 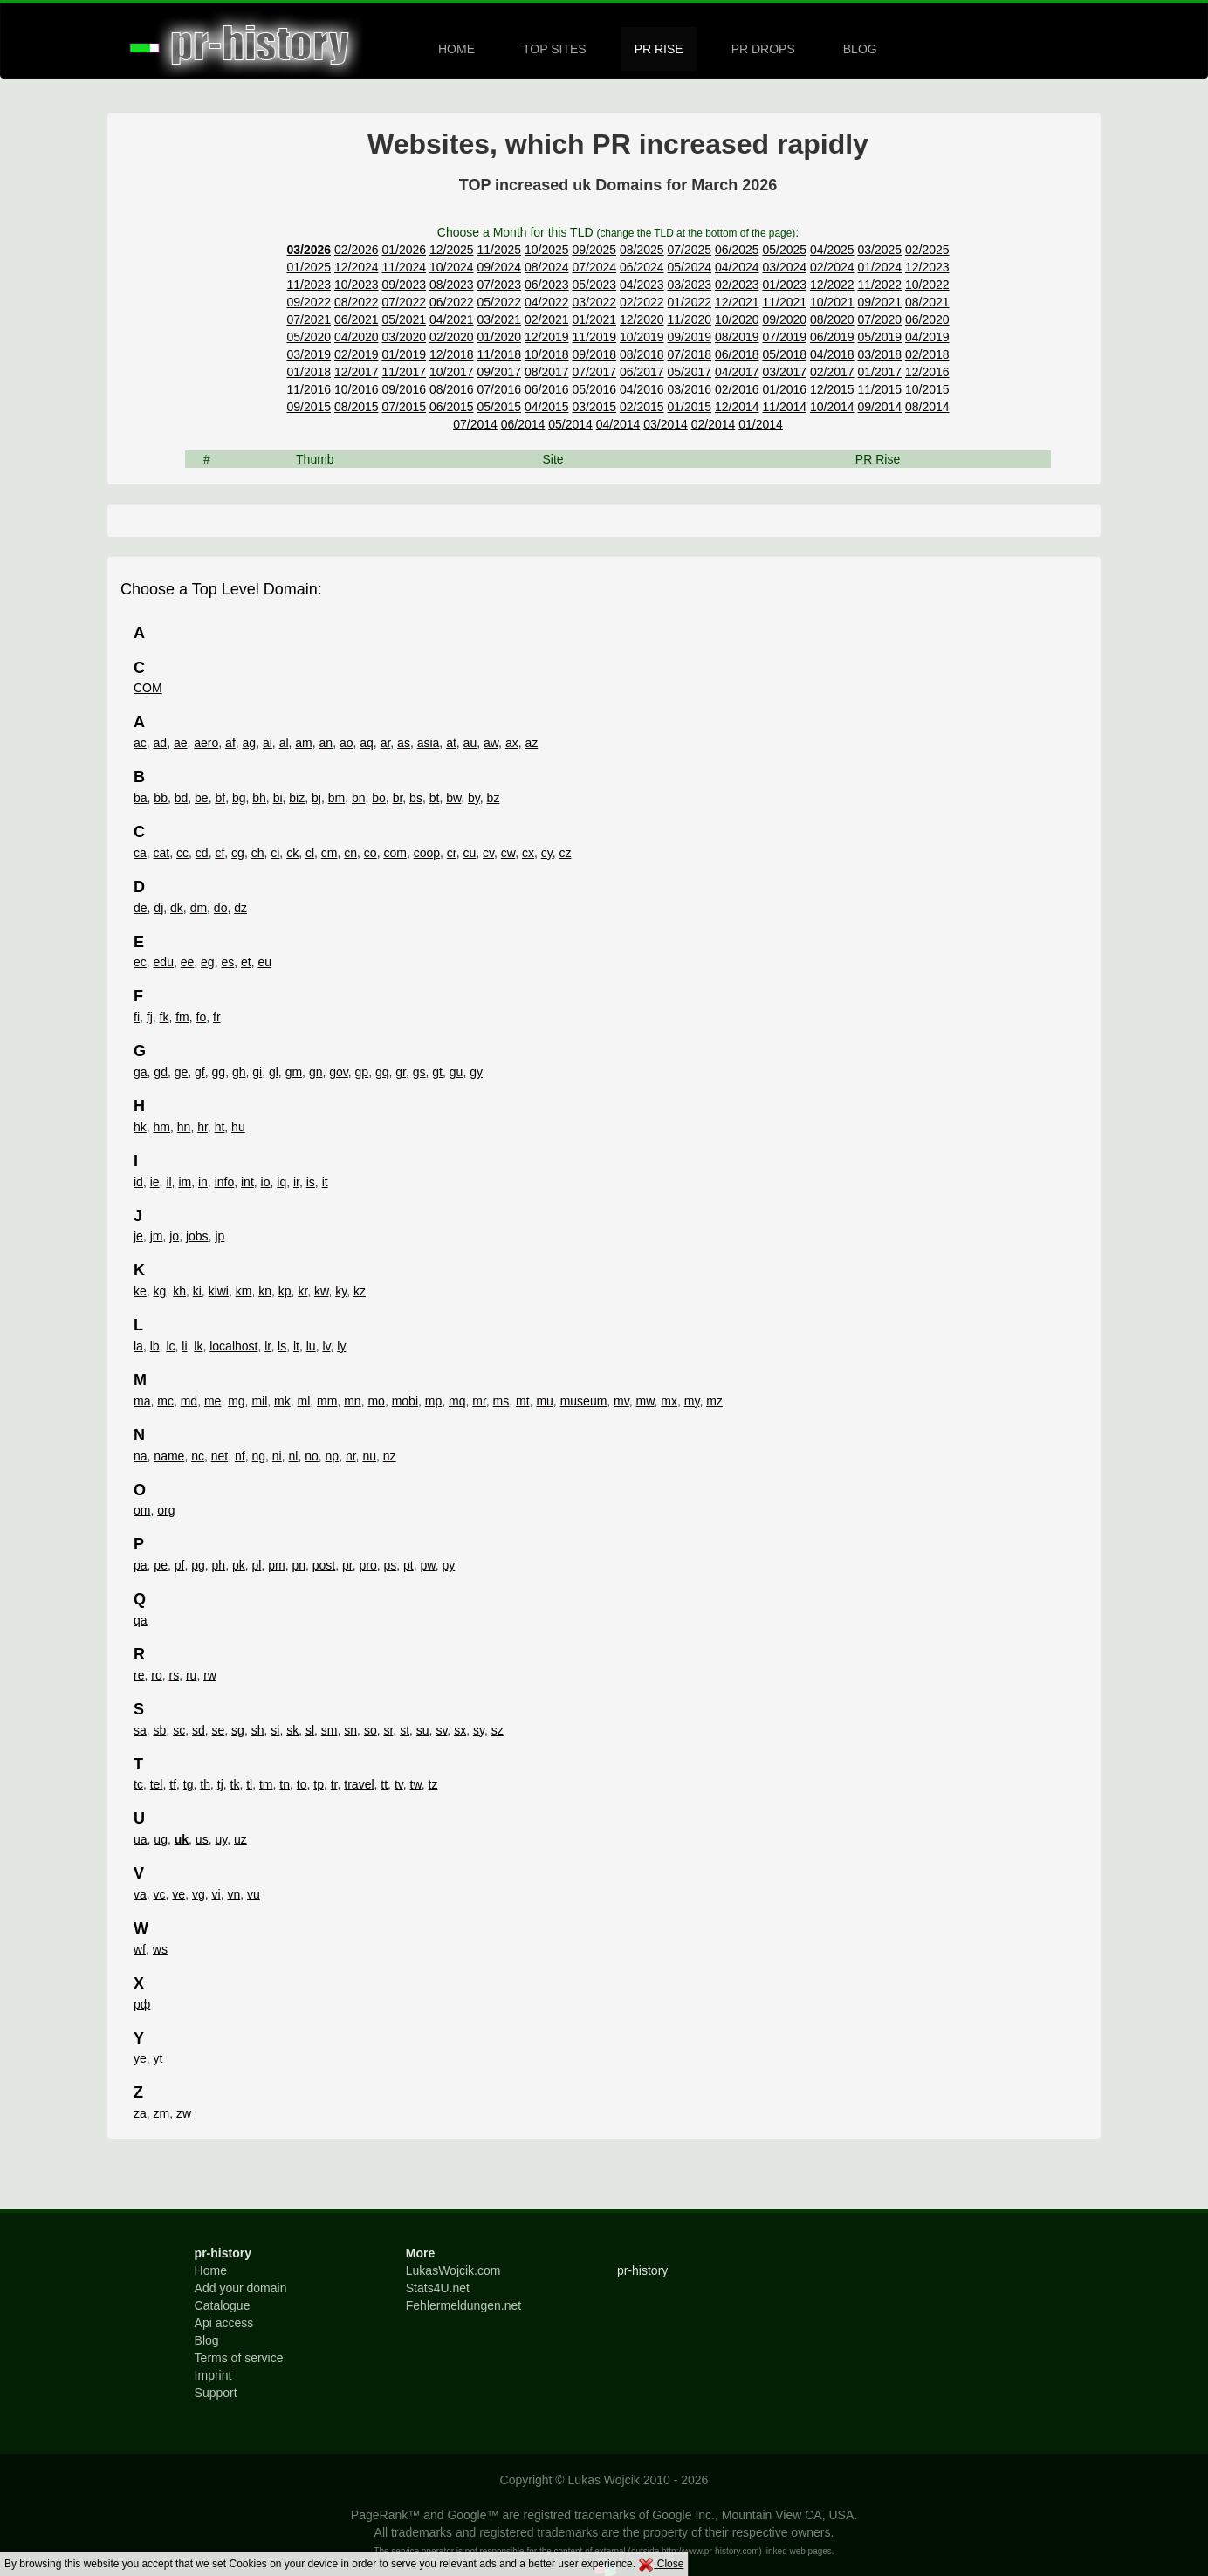 I want to click on pro, so click(x=367, y=1565).